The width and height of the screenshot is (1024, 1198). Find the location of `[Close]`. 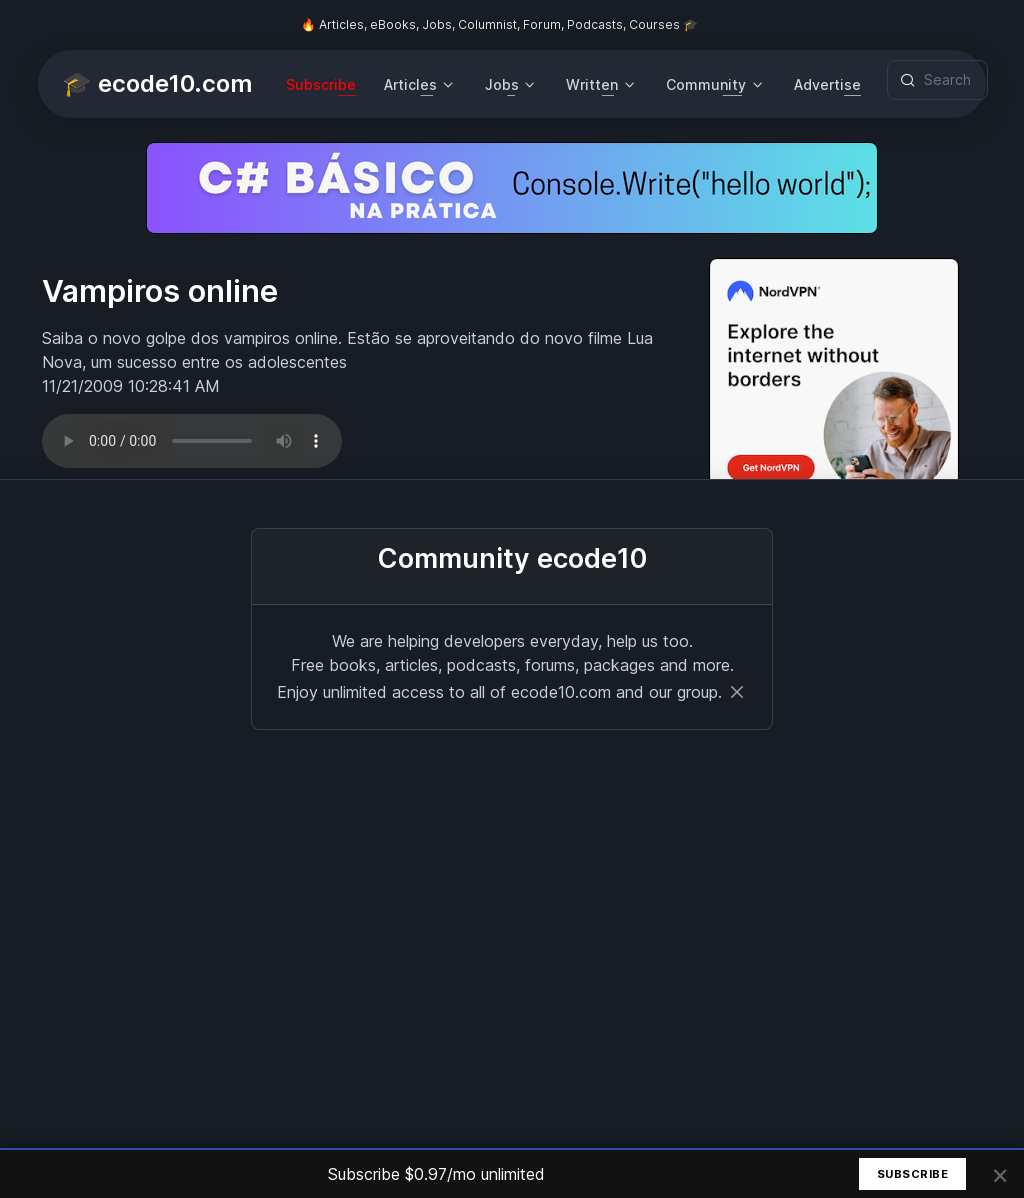

[Close] is located at coordinates (737, 692).